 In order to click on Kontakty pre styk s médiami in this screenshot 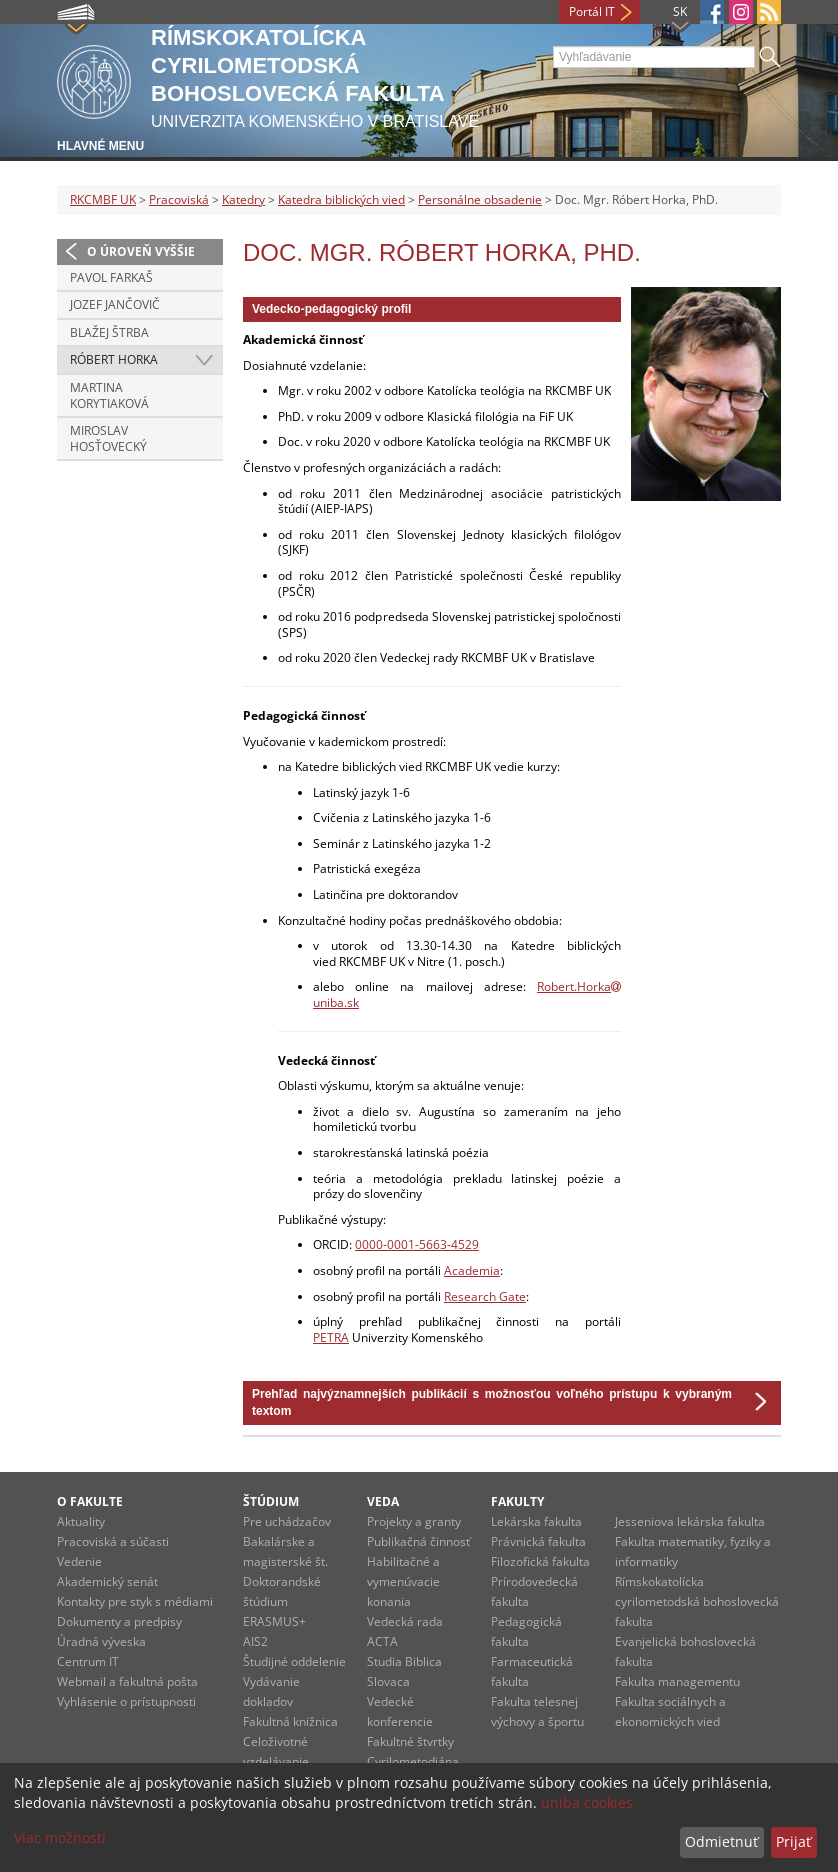, I will do `click(135, 1601)`.